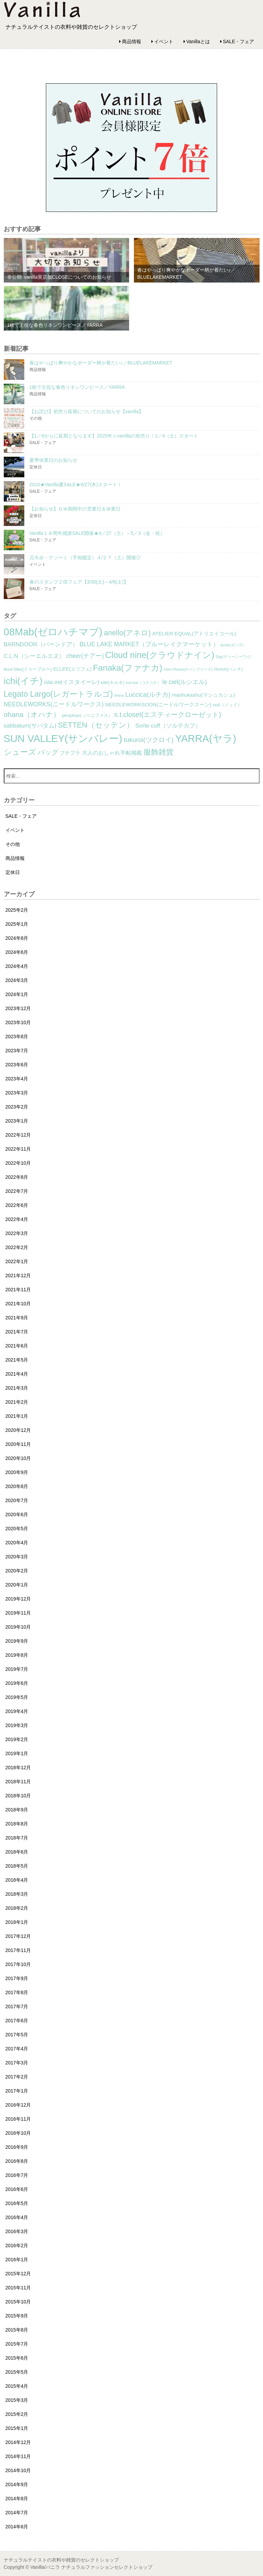 Image resolution: width=263 pixels, height=2576 pixels. Describe the element at coordinates (16, 2189) in the screenshot. I see `2016年6月` at that location.